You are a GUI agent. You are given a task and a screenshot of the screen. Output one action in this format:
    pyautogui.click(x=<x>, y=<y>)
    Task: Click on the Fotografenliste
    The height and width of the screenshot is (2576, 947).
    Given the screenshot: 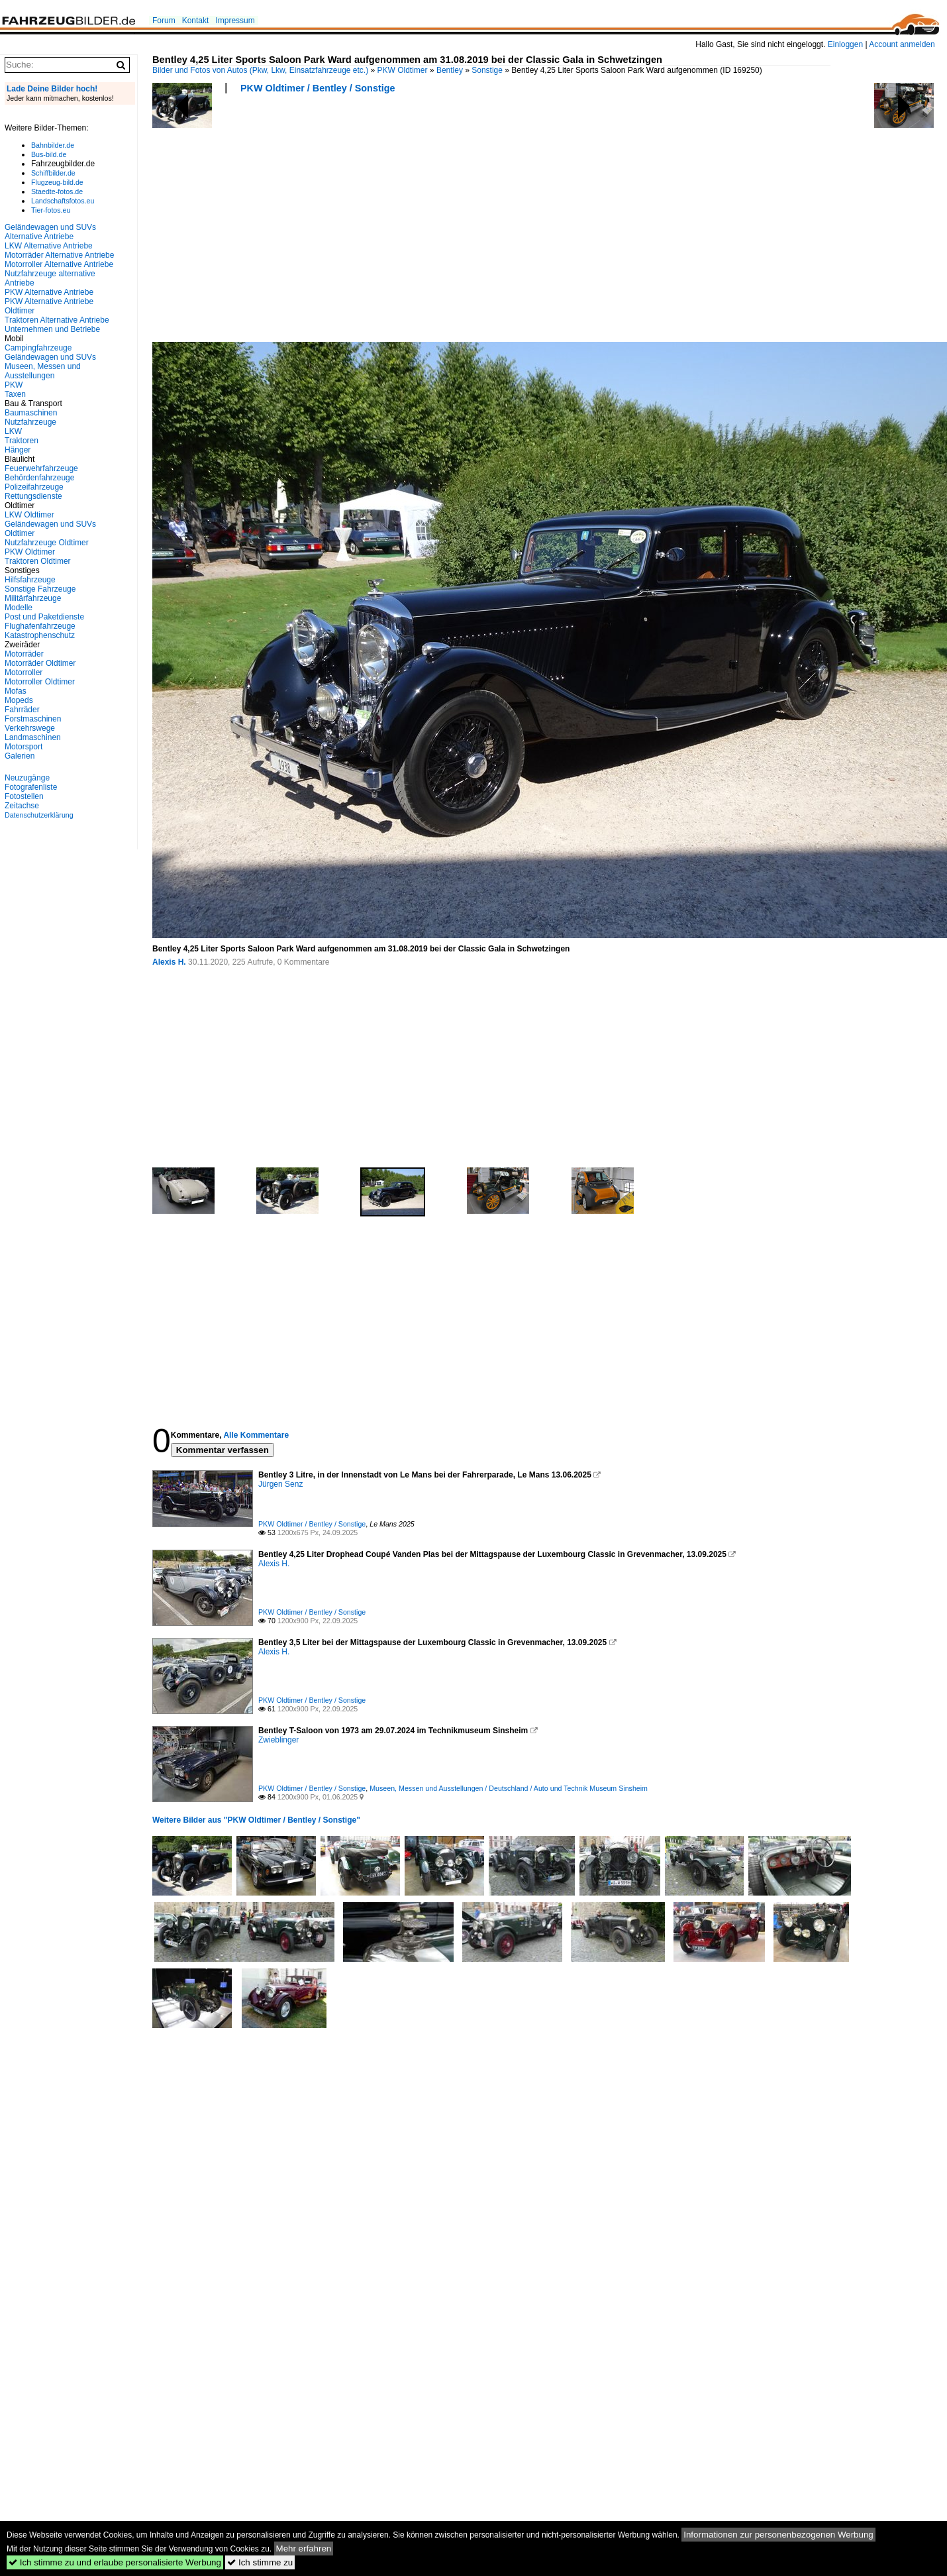 What is the action you would take?
    pyautogui.click(x=31, y=787)
    